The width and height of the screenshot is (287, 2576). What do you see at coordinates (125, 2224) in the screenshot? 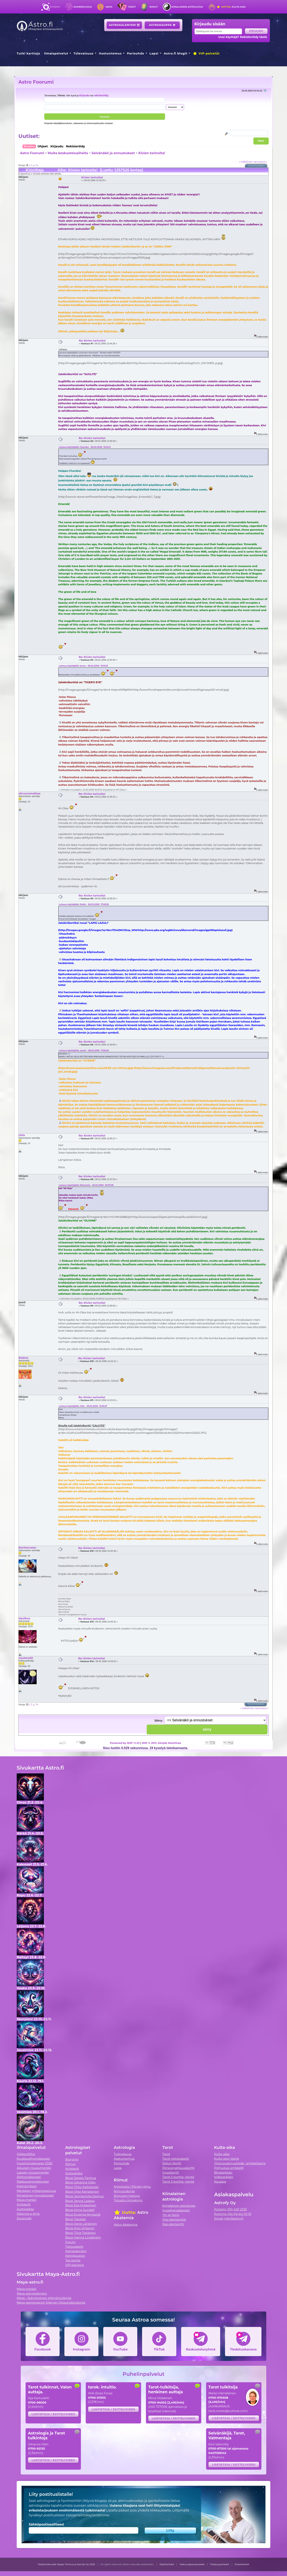
I see `Astro Akatemia` at bounding box center [125, 2224].